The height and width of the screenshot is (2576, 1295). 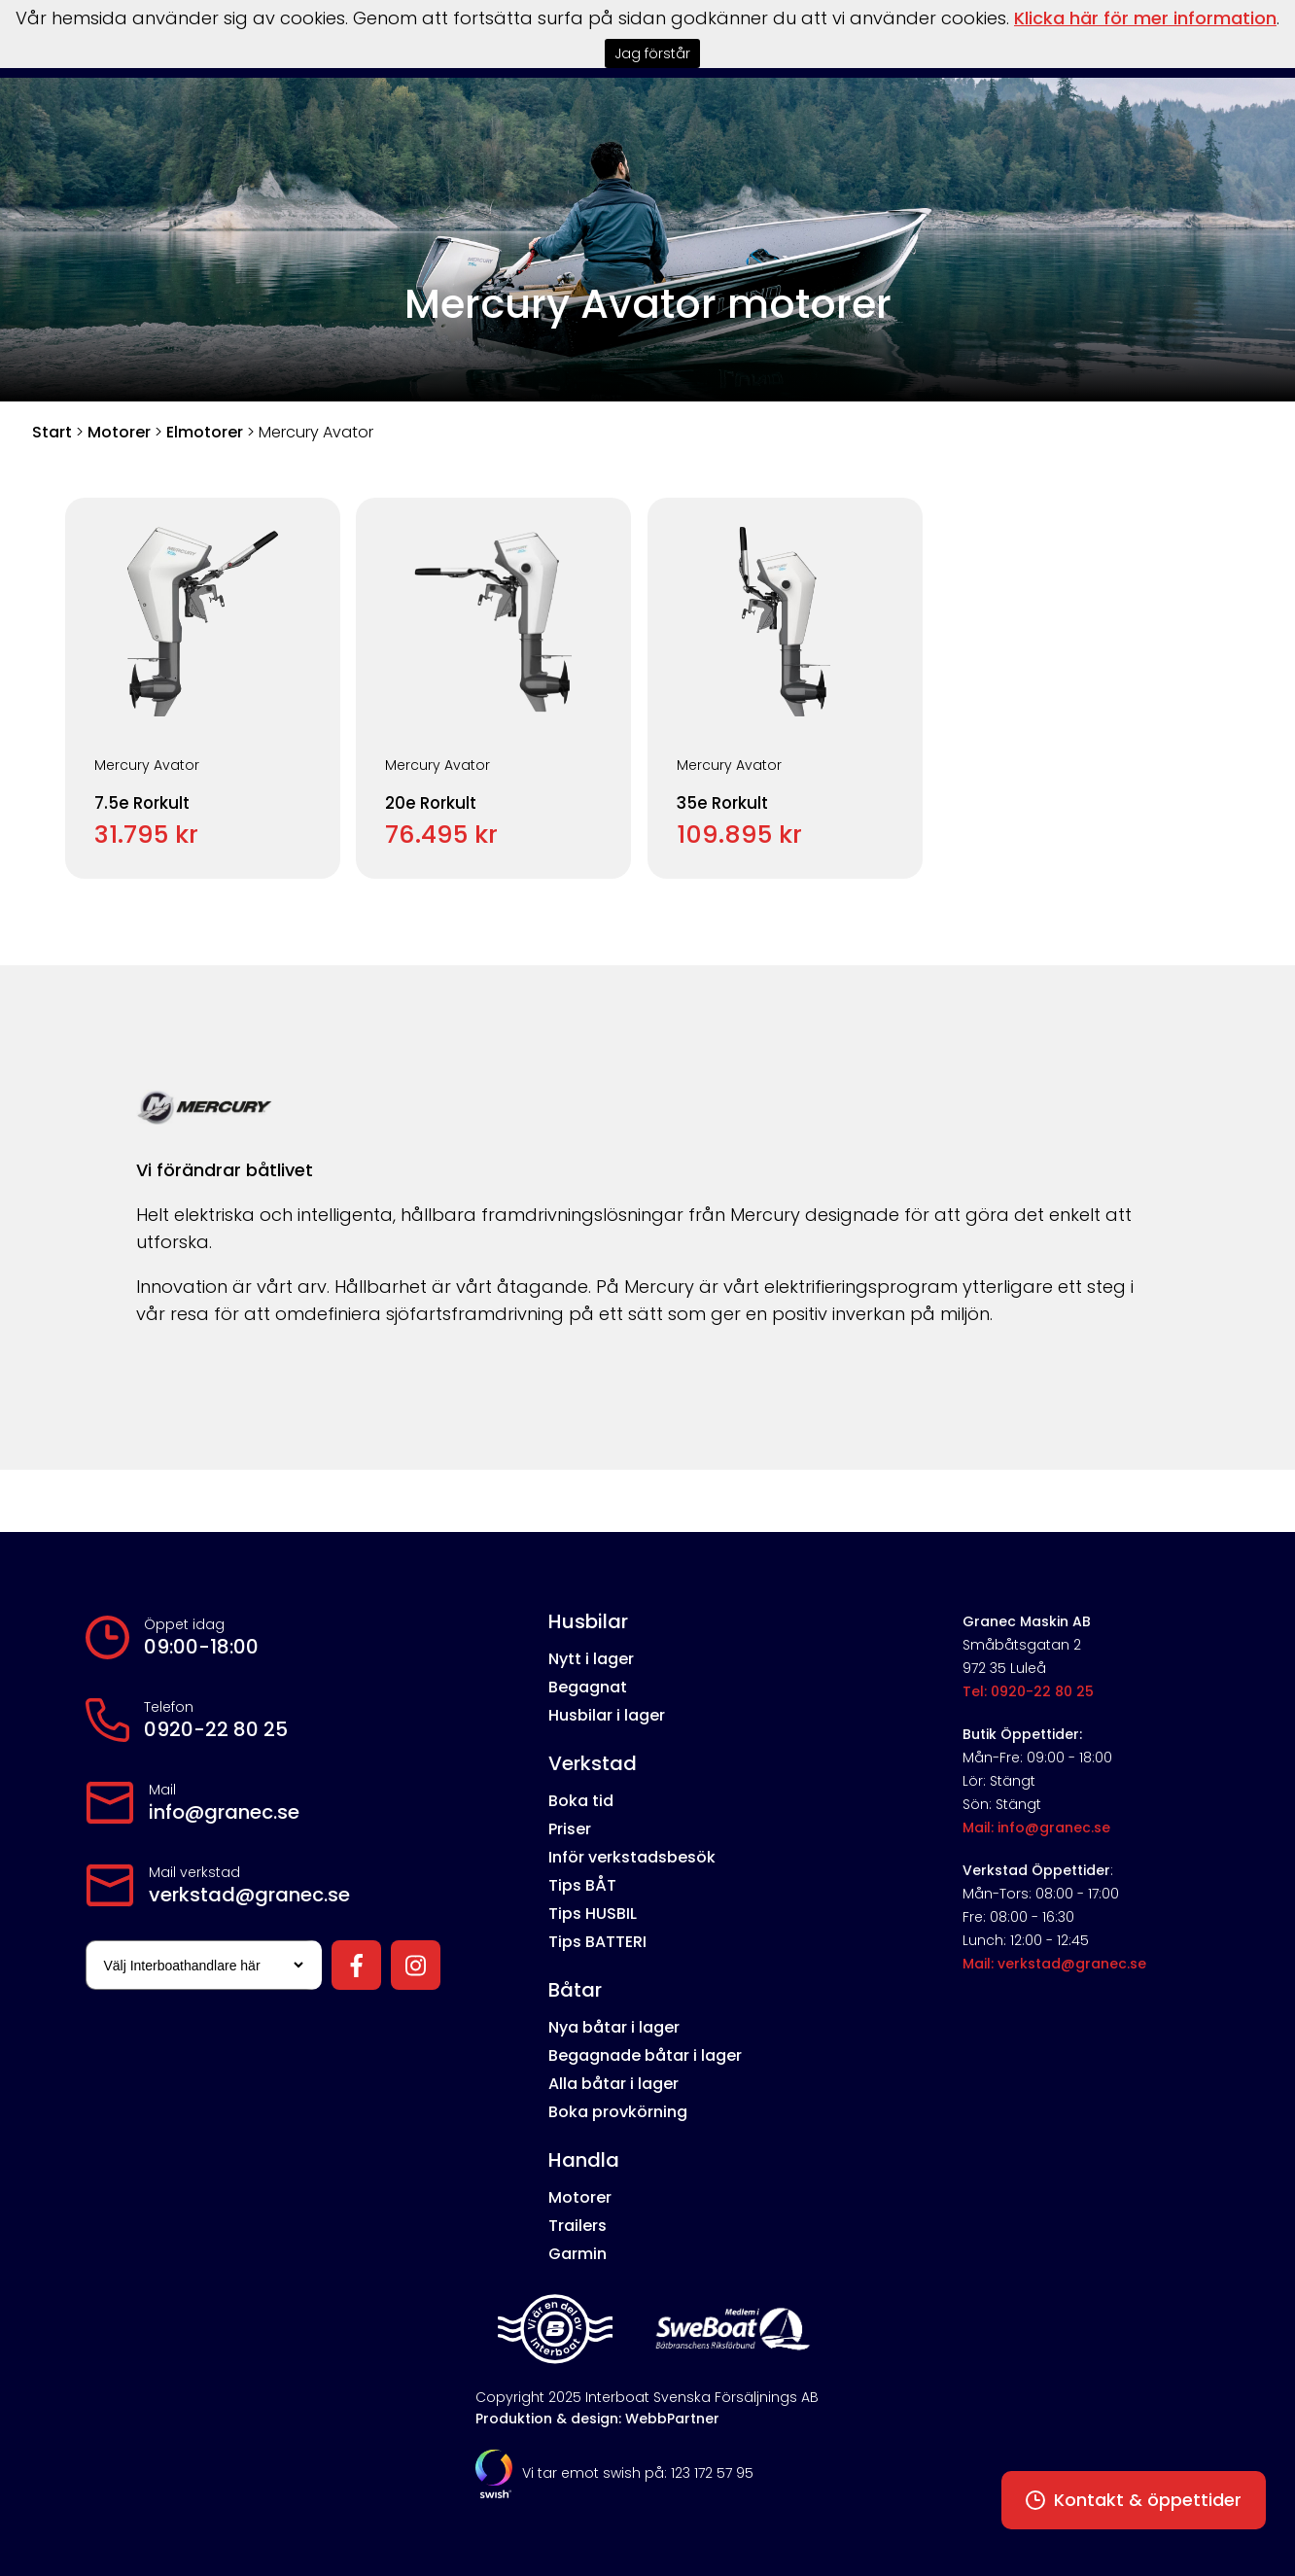 What do you see at coordinates (597, 1942) in the screenshot?
I see `Tips BATTERI` at bounding box center [597, 1942].